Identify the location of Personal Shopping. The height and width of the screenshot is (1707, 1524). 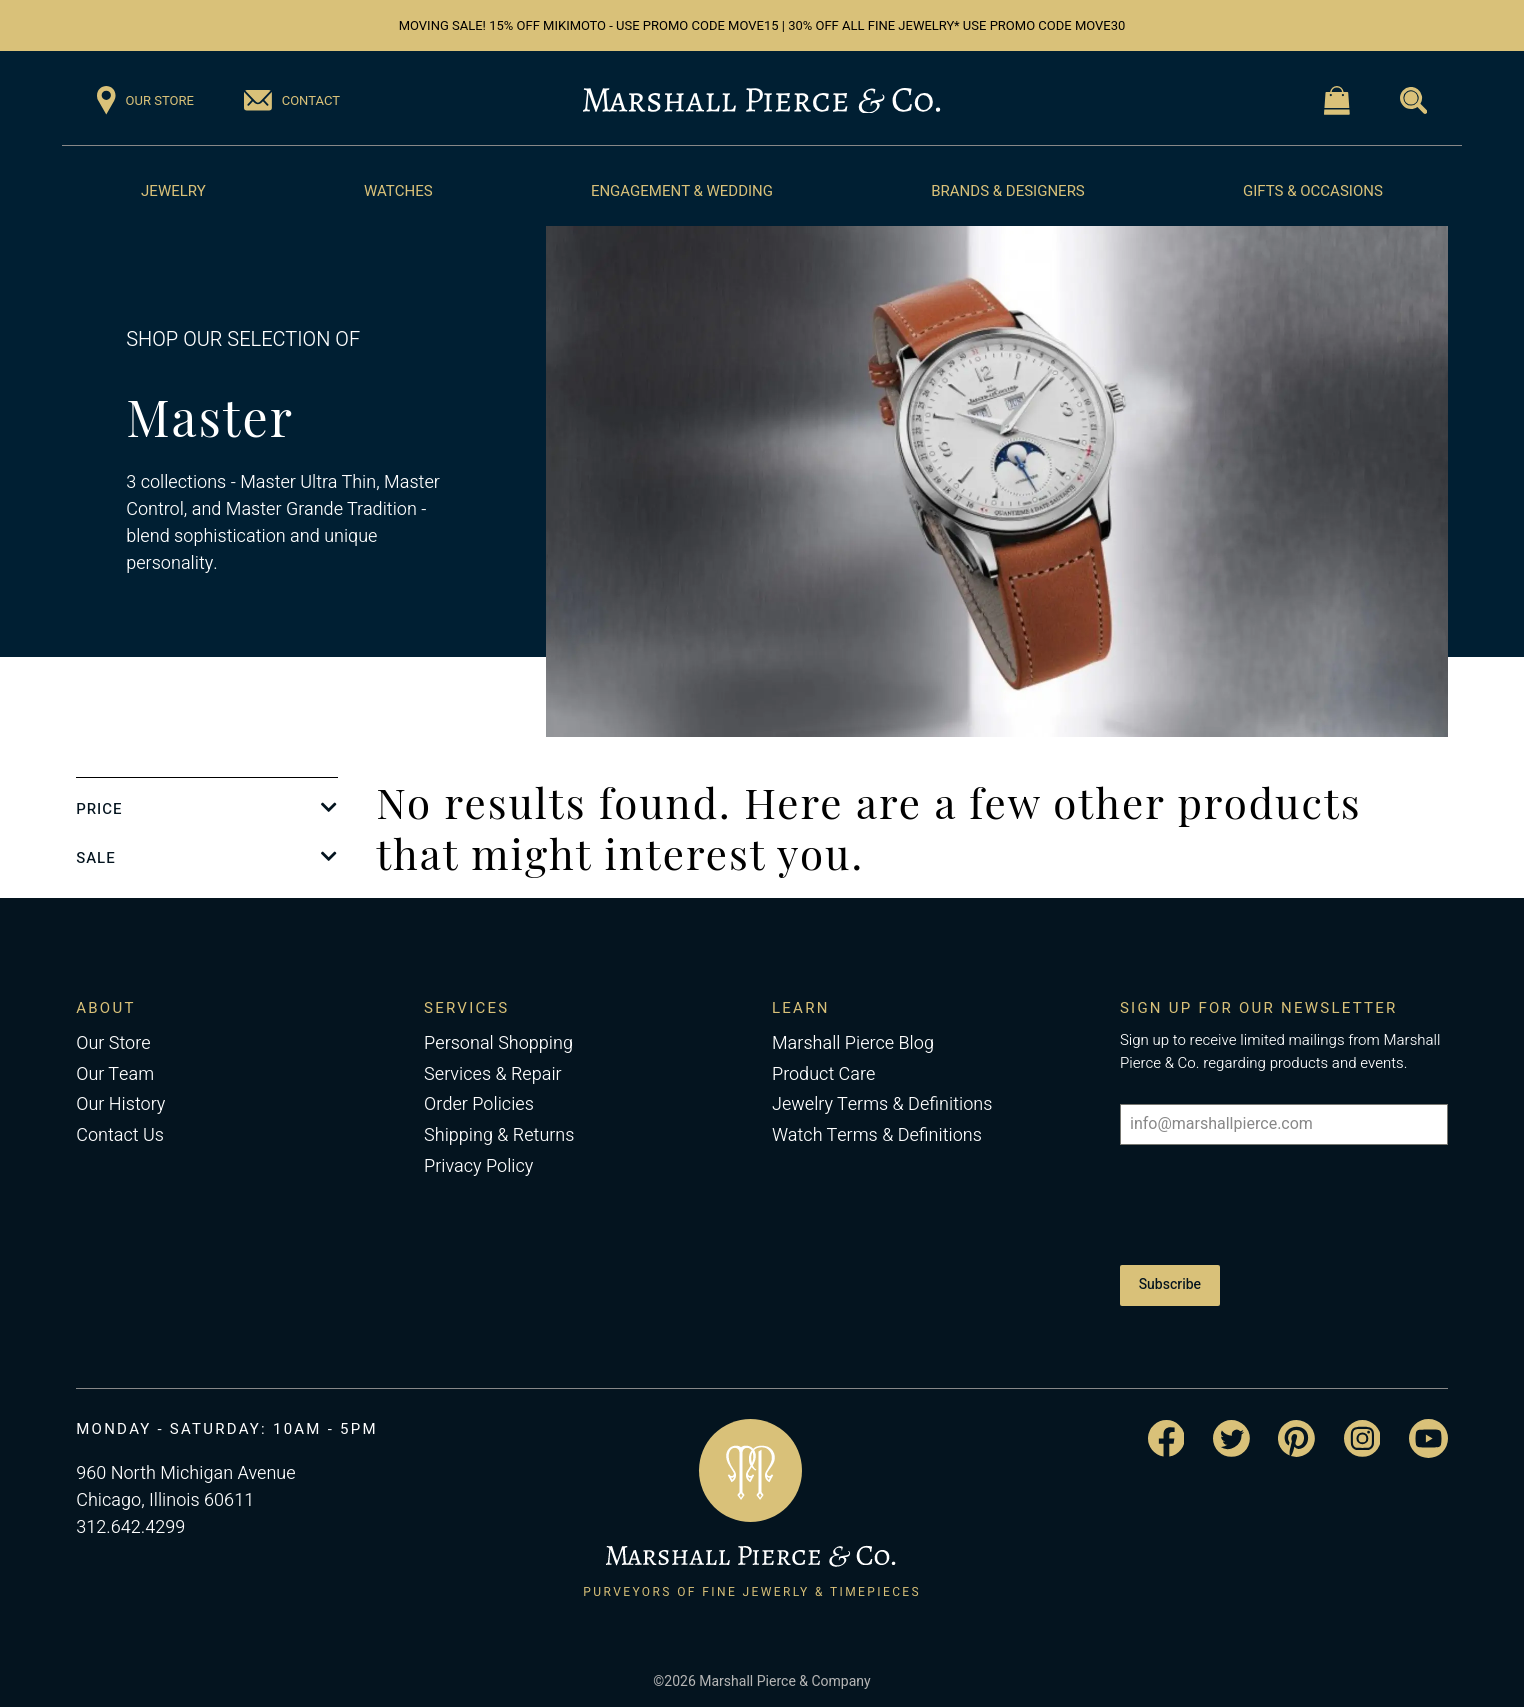
(498, 1043).